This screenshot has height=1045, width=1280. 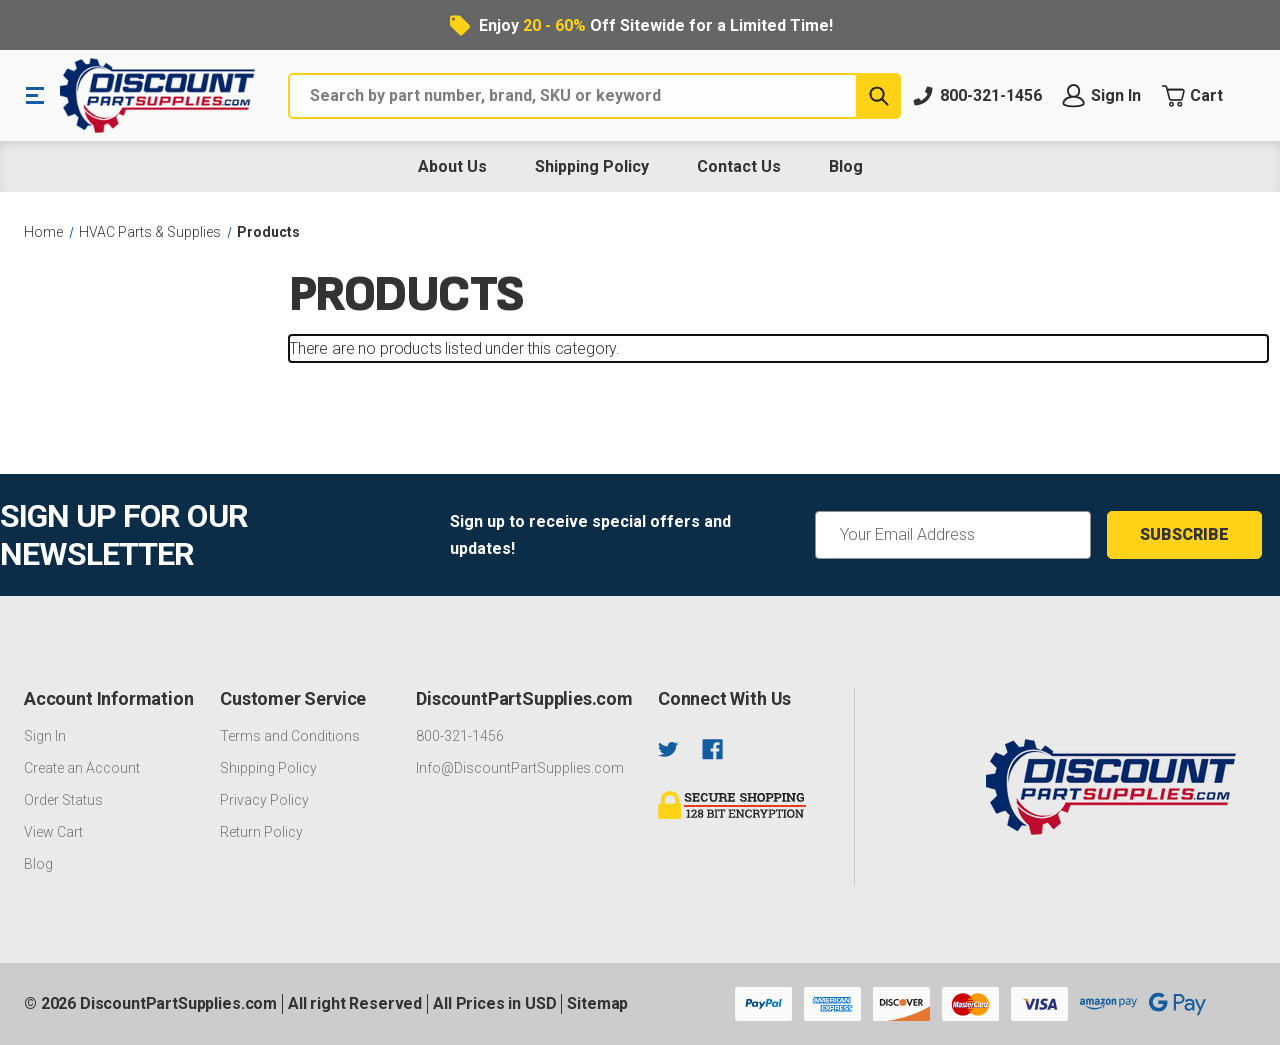 What do you see at coordinates (520, 768) in the screenshot?
I see `Info@DiscountPartSupplies.com` at bounding box center [520, 768].